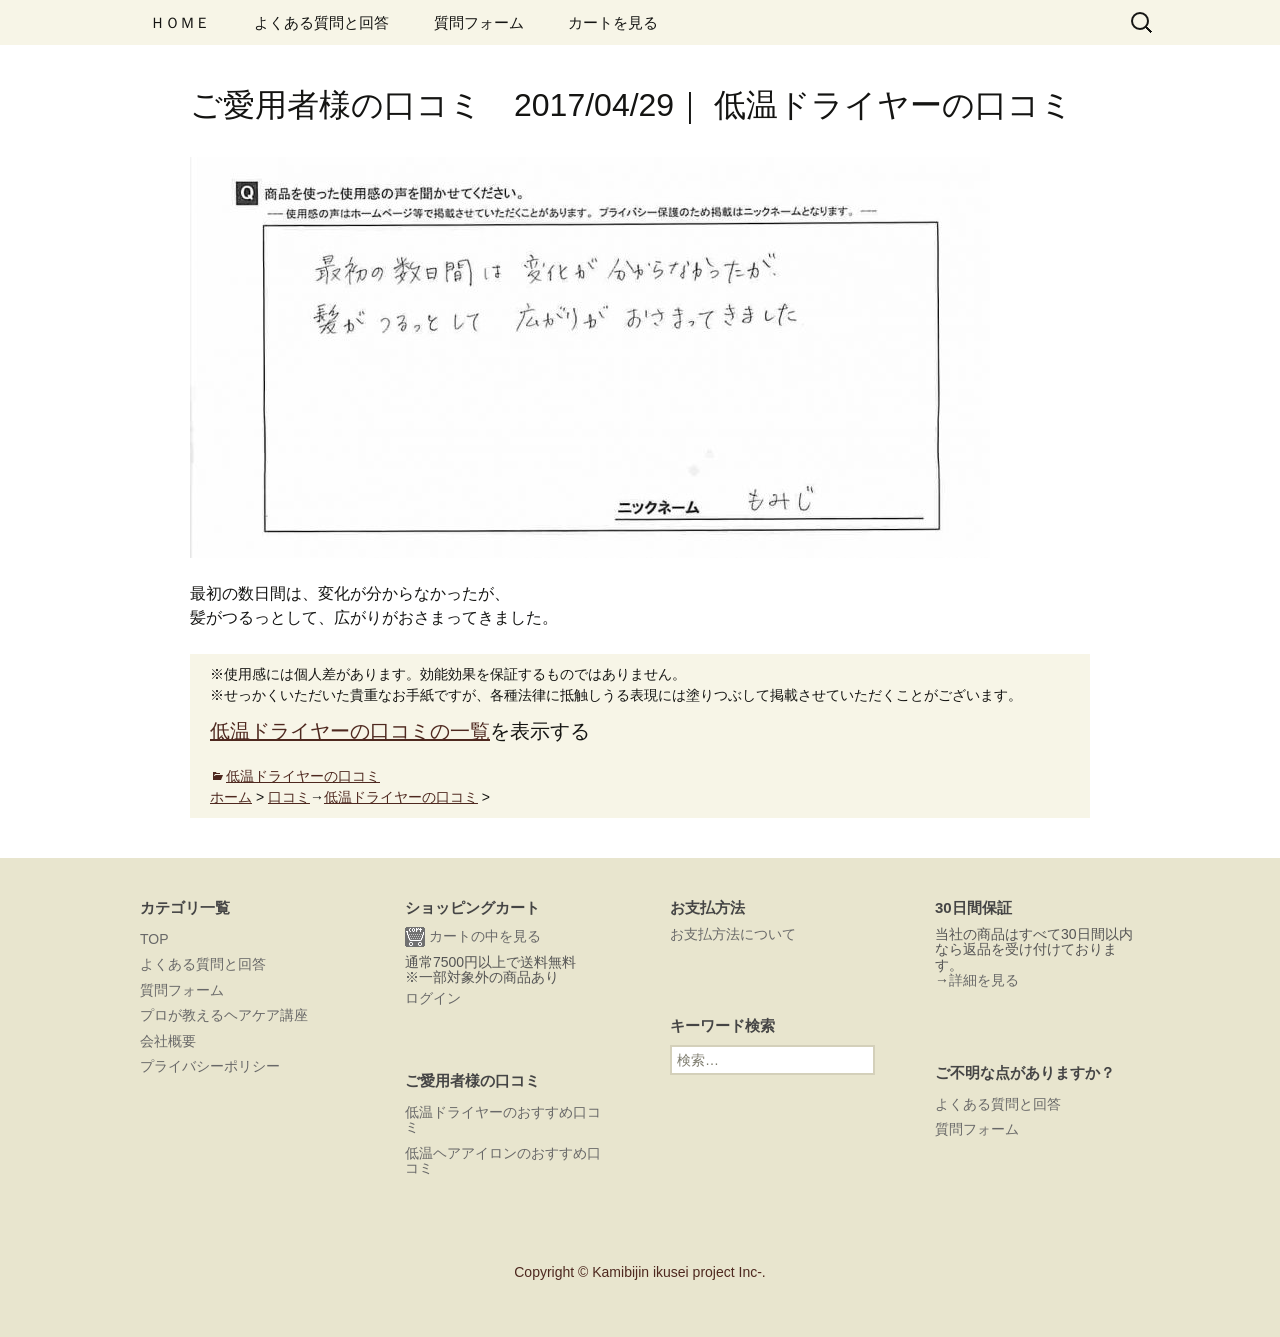 The width and height of the screenshot is (1280, 1337). I want to click on 低温ヘアアイロンのおすすめ口コミ, so click(503, 1160).